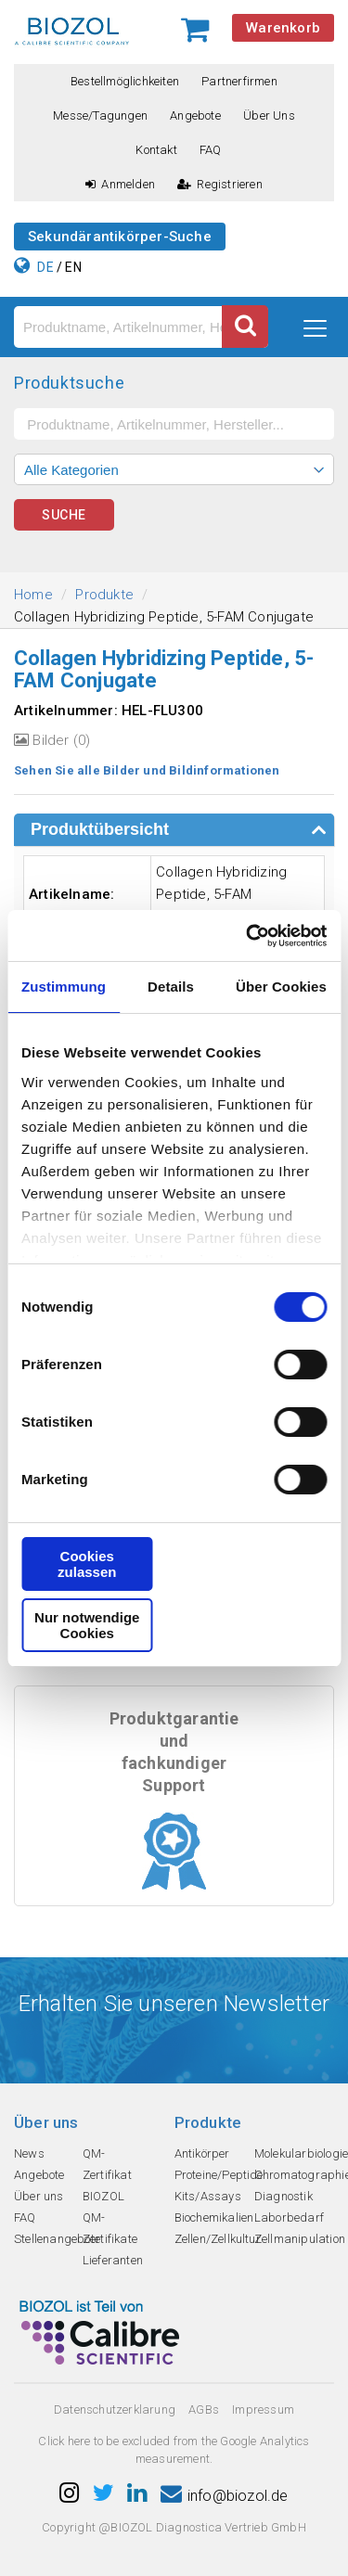 This screenshot has height=2576, width=348. Describe the element at coordinates (120, 184) in the screenshot. I see `Anmelden` at that location.